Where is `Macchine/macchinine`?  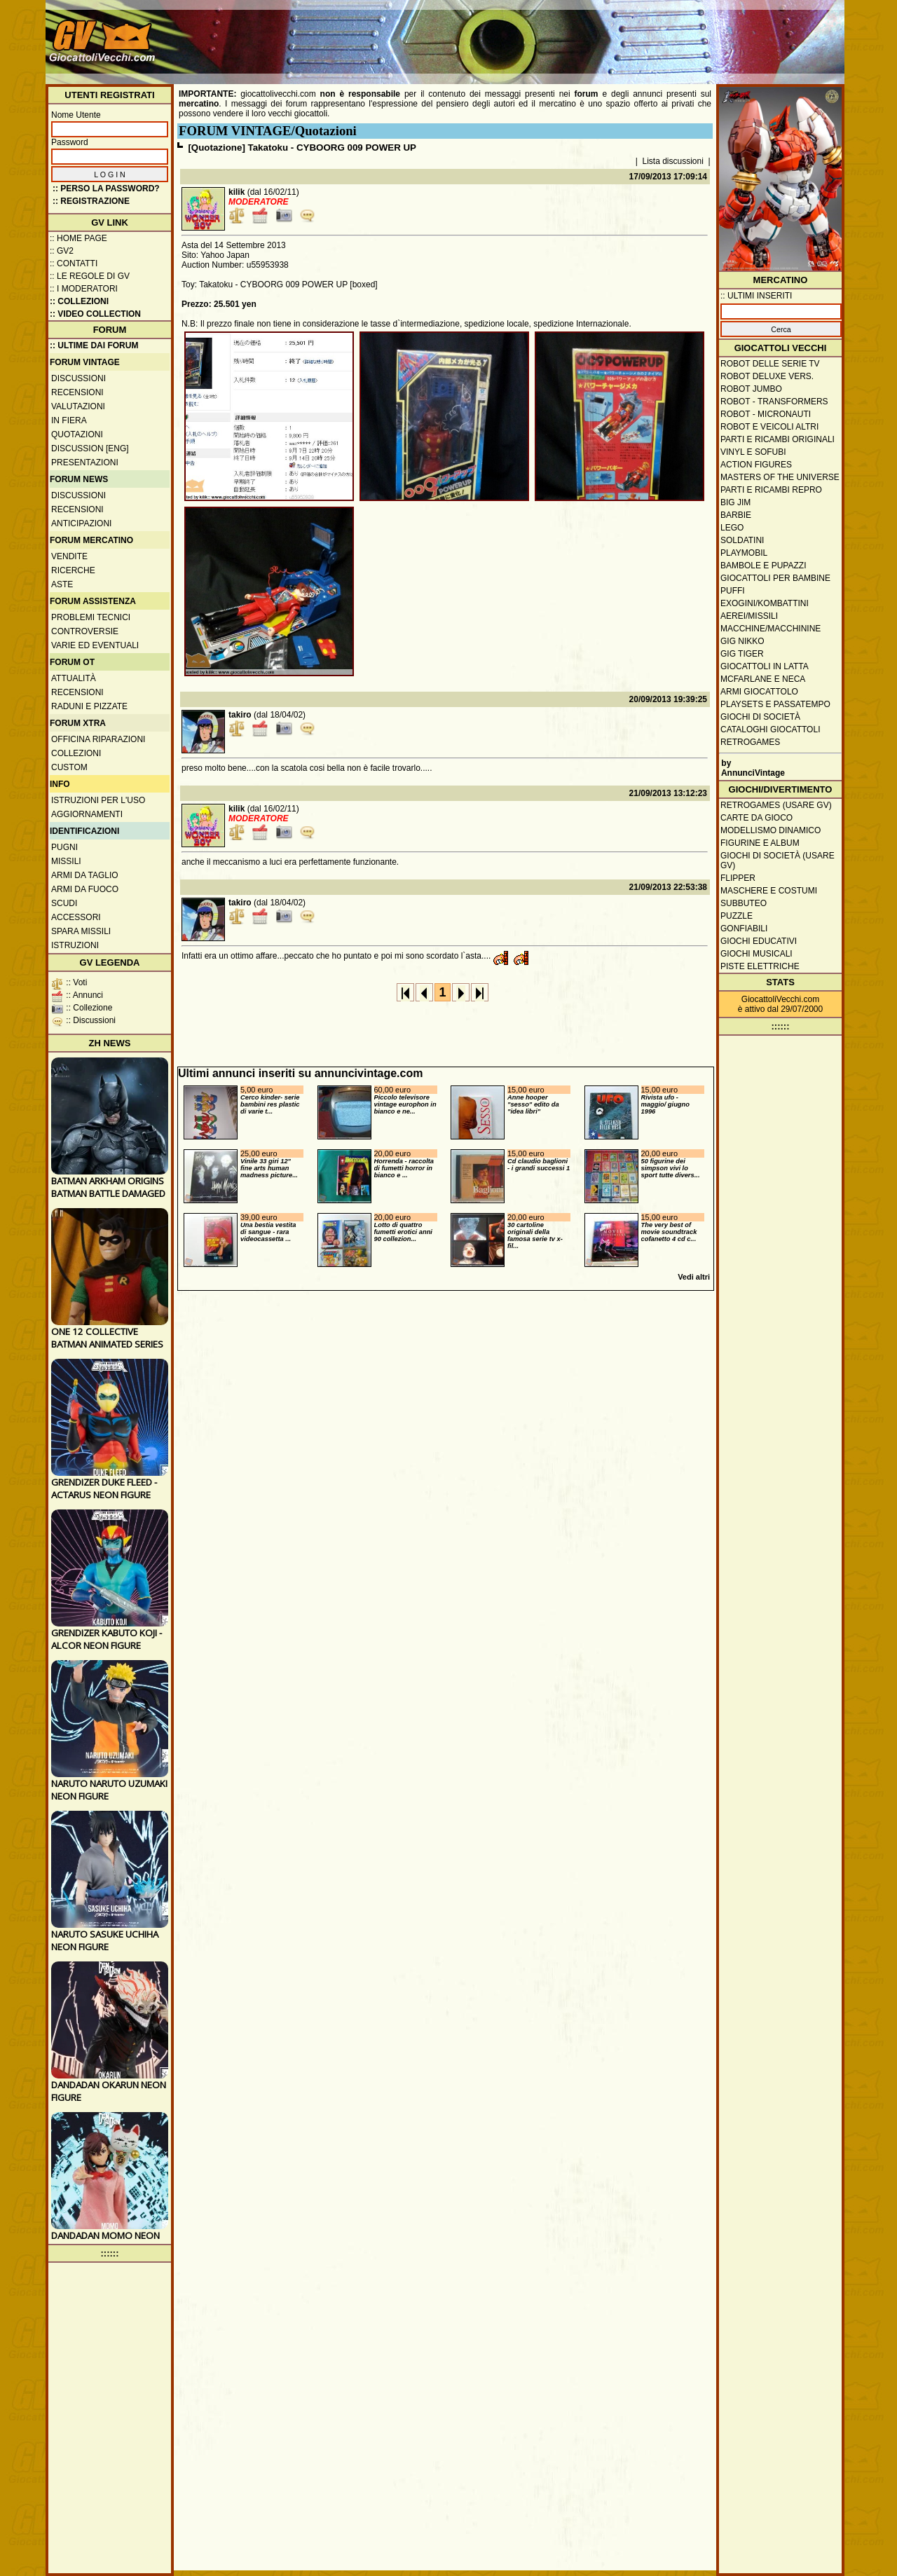 Macchine/macchinine is located at coordinates (770, 628).